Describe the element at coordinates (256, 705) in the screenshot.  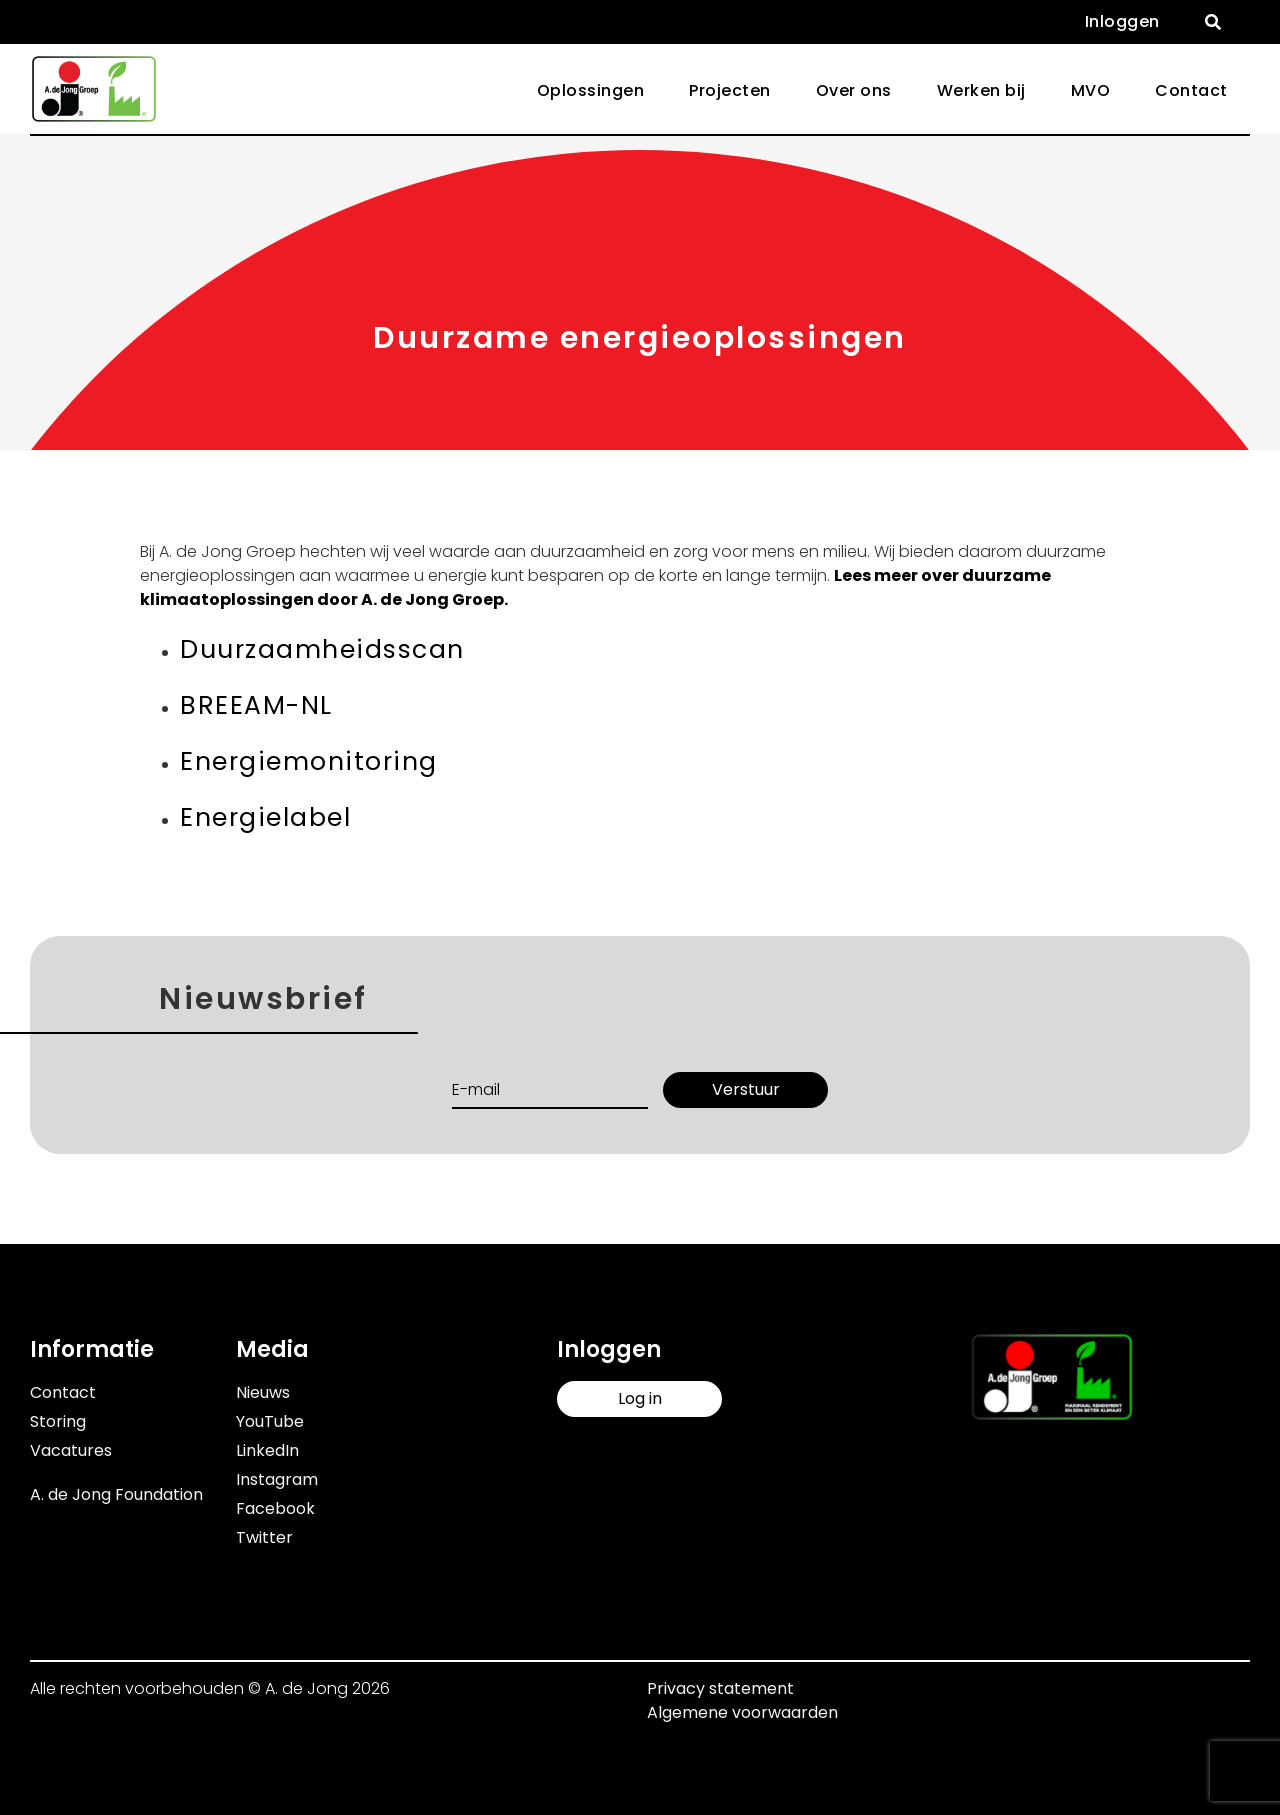
I see `BREEAM-NL` at that location.